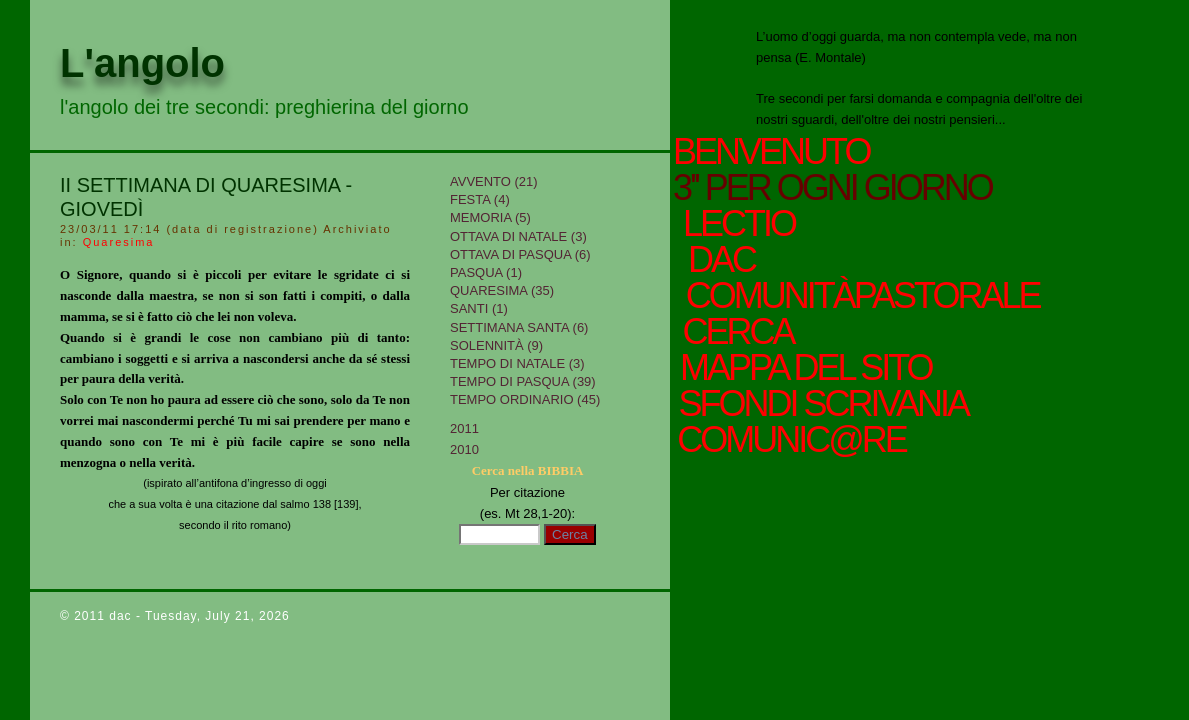 Image resolution: width=1189 pixels, height=720 pixels. Describe the element at coordinates (771, 152) in the screenshot. I see `Benvenuto` at that location.